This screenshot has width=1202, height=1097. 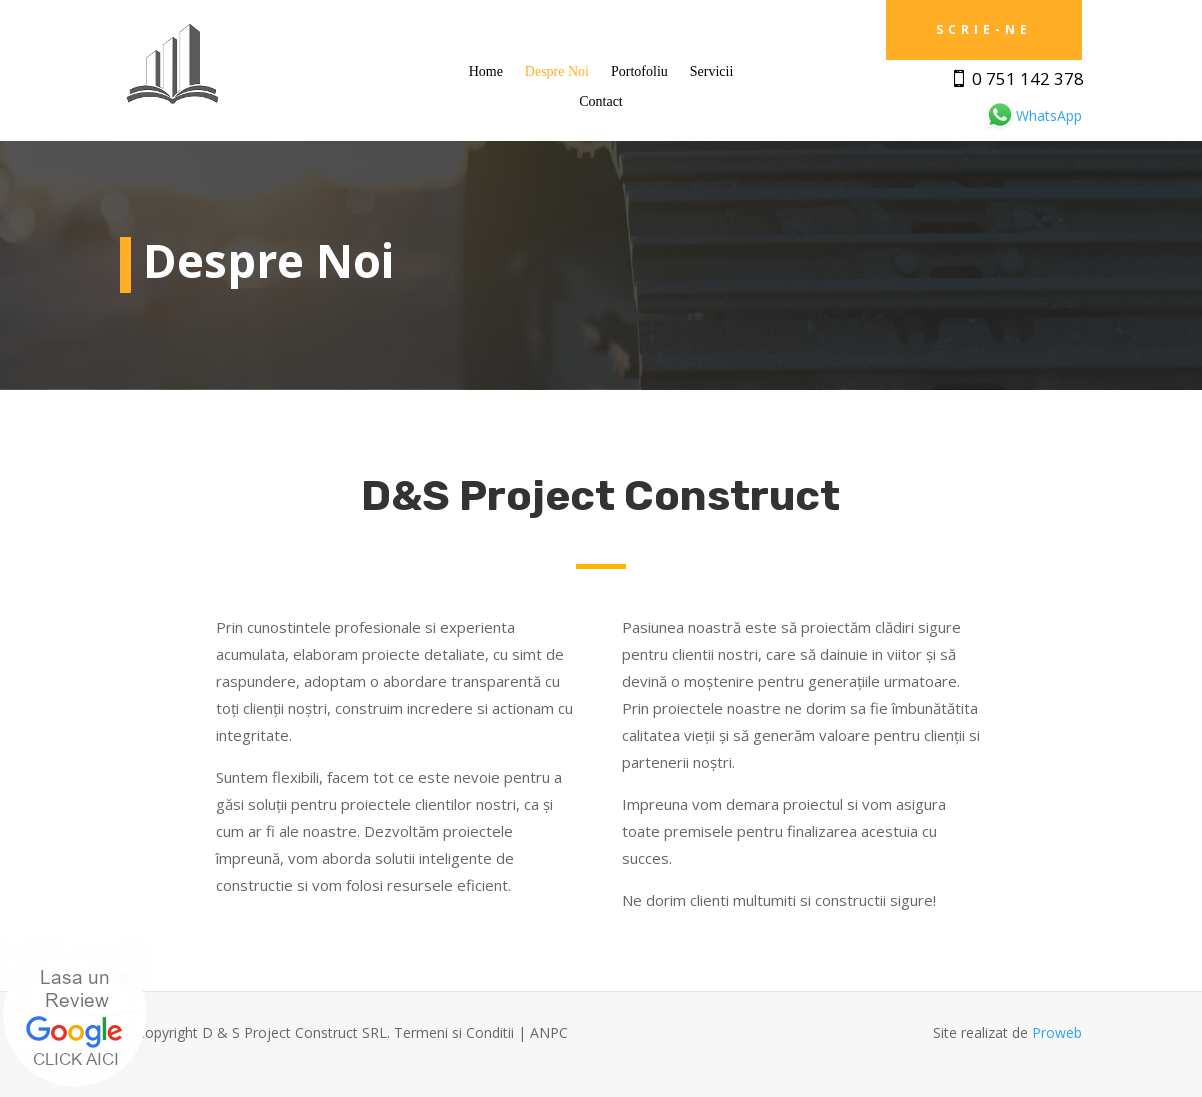 I want to click on Scrie-ne, so click(x=984, y=29).